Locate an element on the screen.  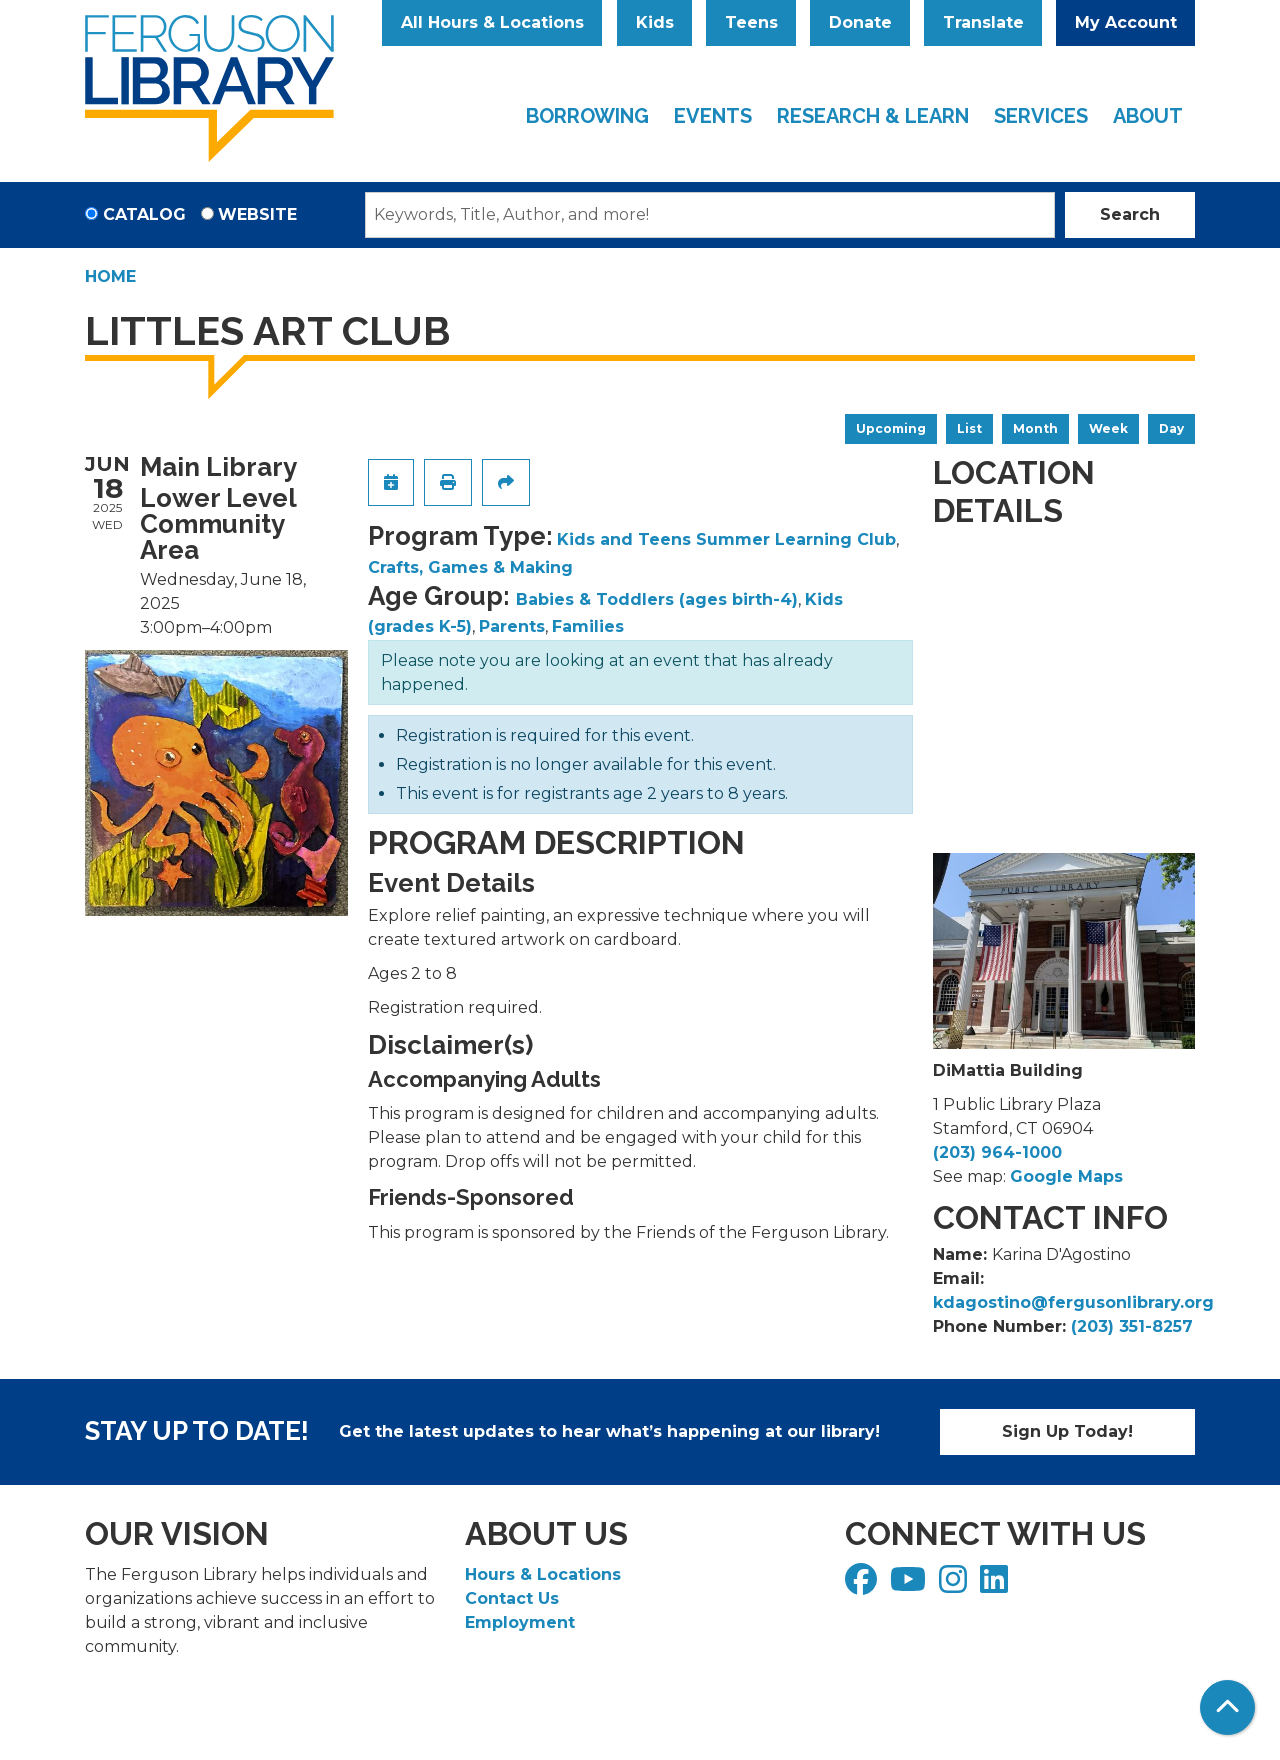
Translate is located at coordinates (983, 22).